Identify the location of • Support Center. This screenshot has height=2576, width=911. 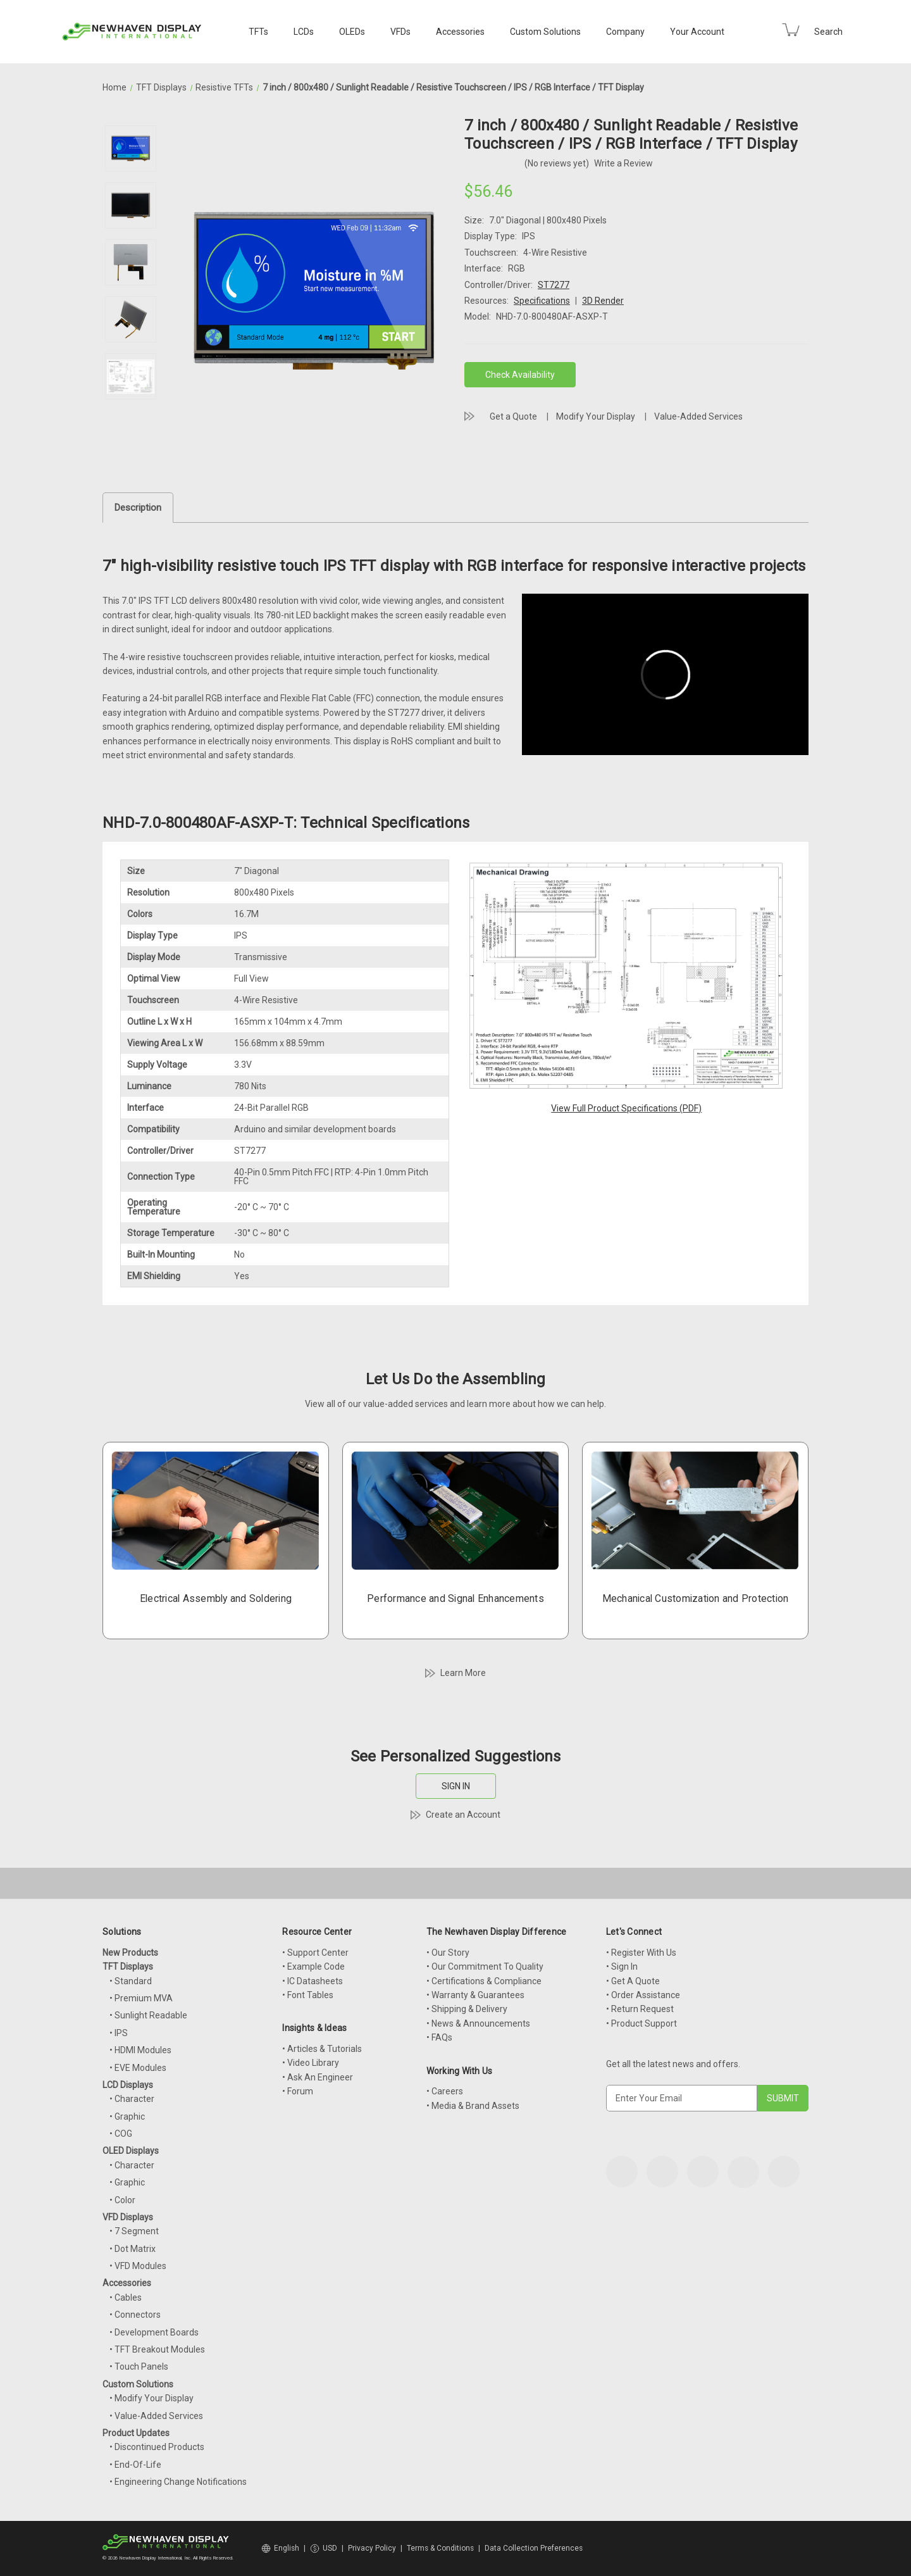
(315, 1953).